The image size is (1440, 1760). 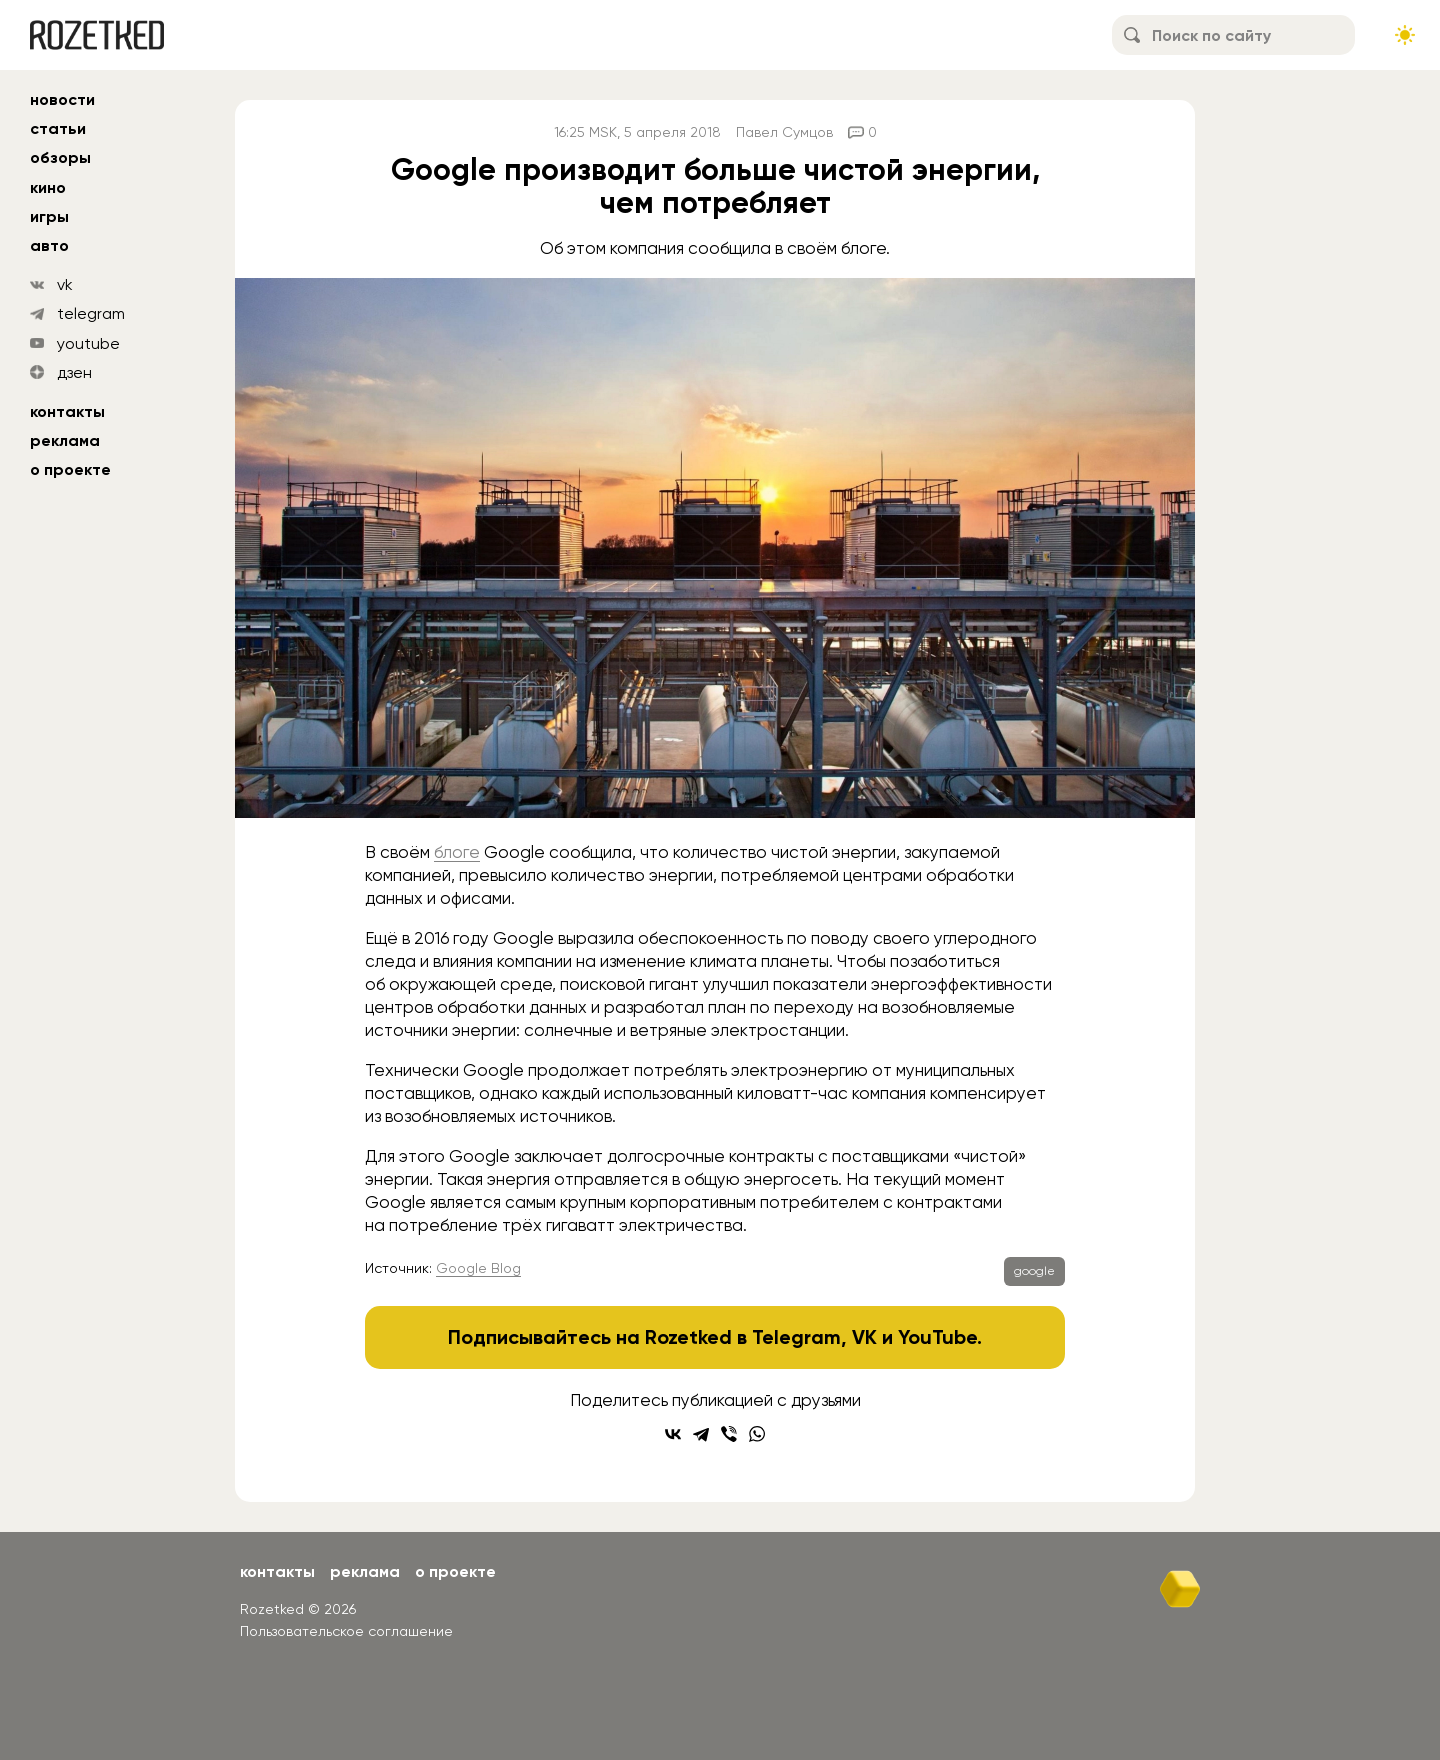 What do you see at coordinates (74, 372) in the screenshot?
I see `дзен` at bounding box center [74, 372].